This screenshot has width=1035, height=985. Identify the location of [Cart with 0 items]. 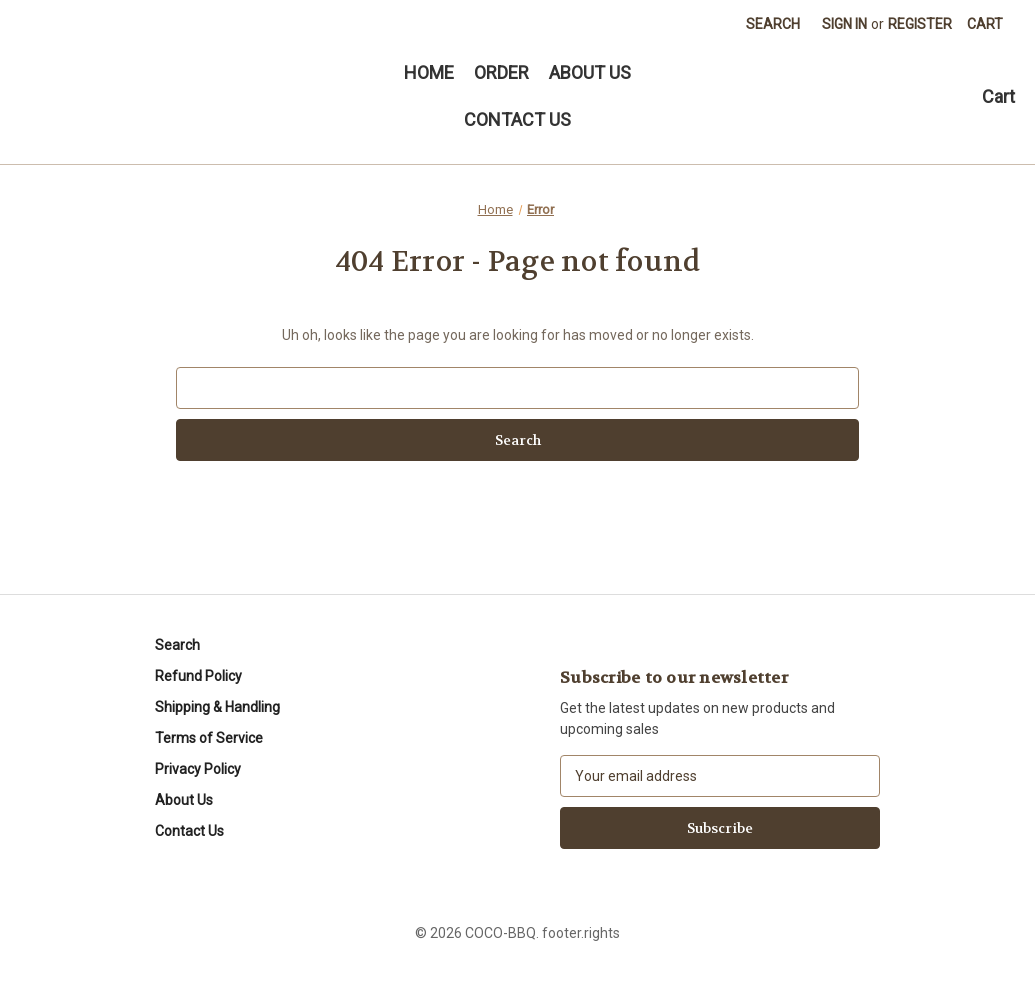
(985, 24).